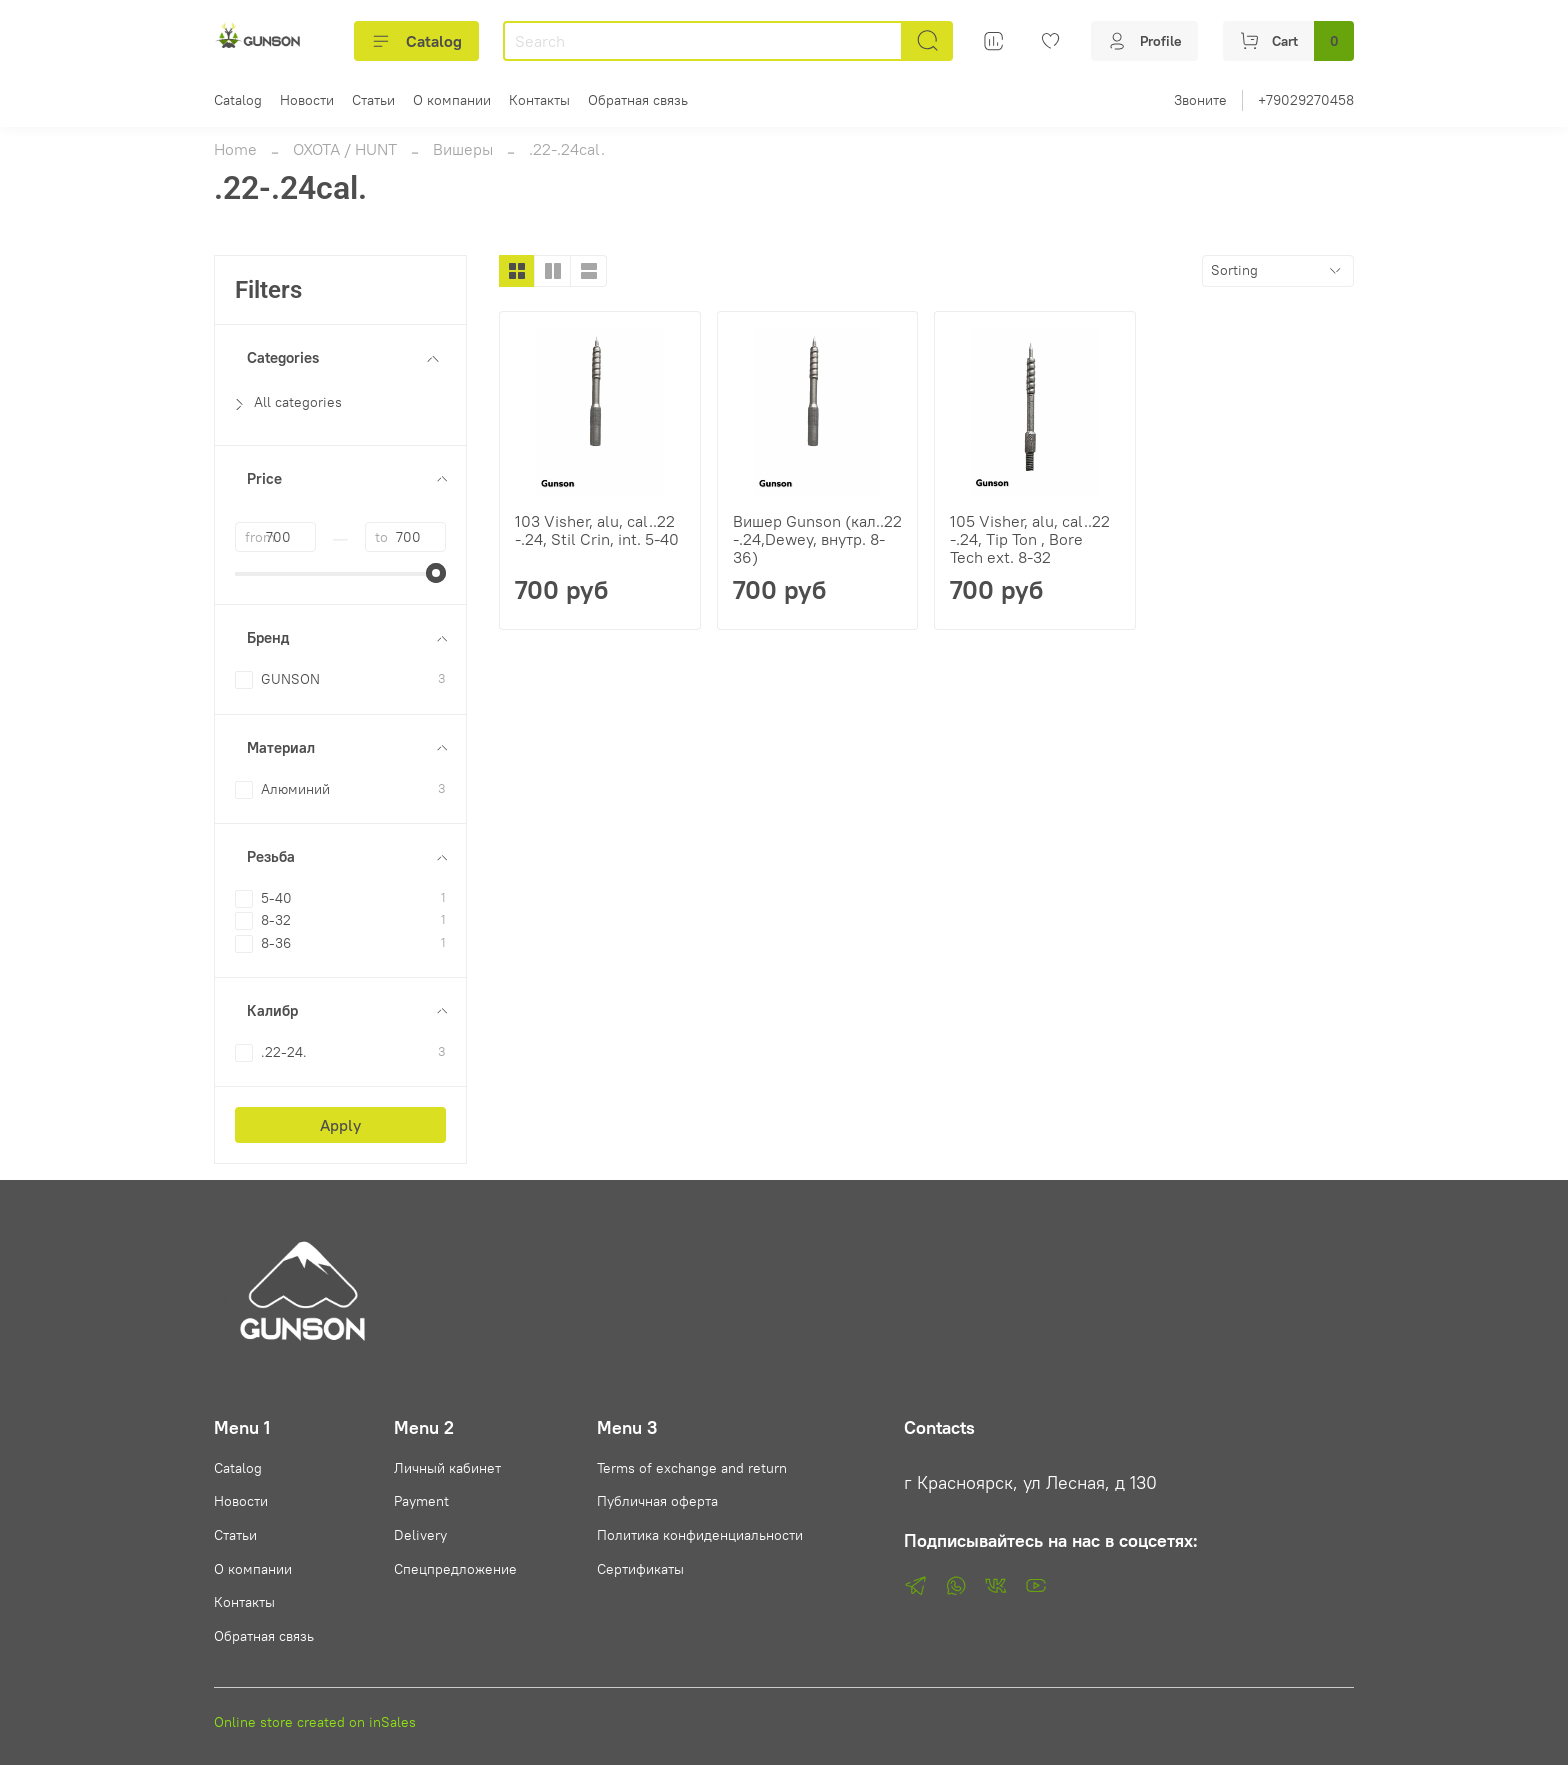 This screenshot has width=1568, height=1765. What do you see at coordinates (463, 149) in the screenshot?
I see `Вишеры` at bounding box center [463, 149].